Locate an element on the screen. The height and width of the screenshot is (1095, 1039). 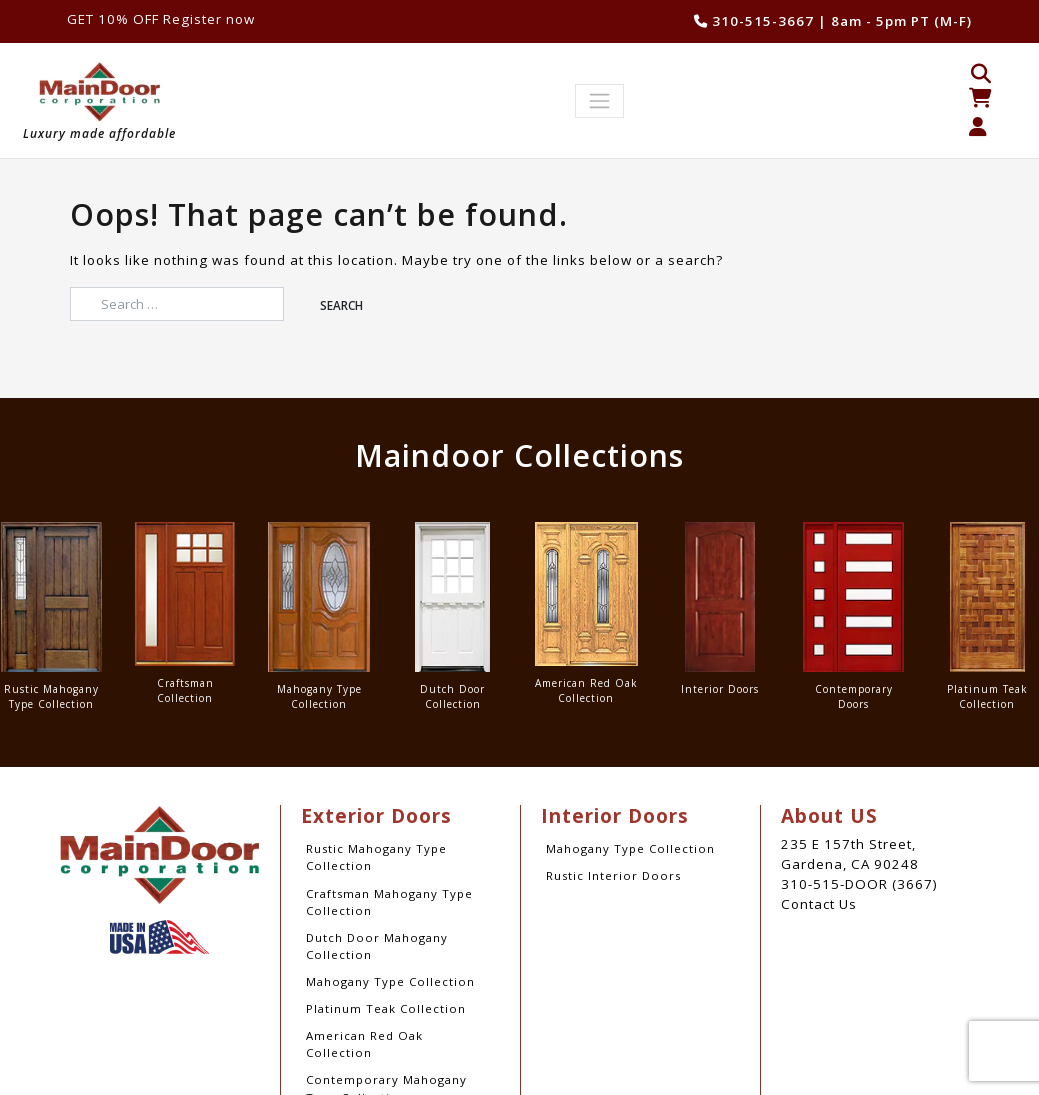
Rustic Interior Doors is located at coordinates (613, 875).